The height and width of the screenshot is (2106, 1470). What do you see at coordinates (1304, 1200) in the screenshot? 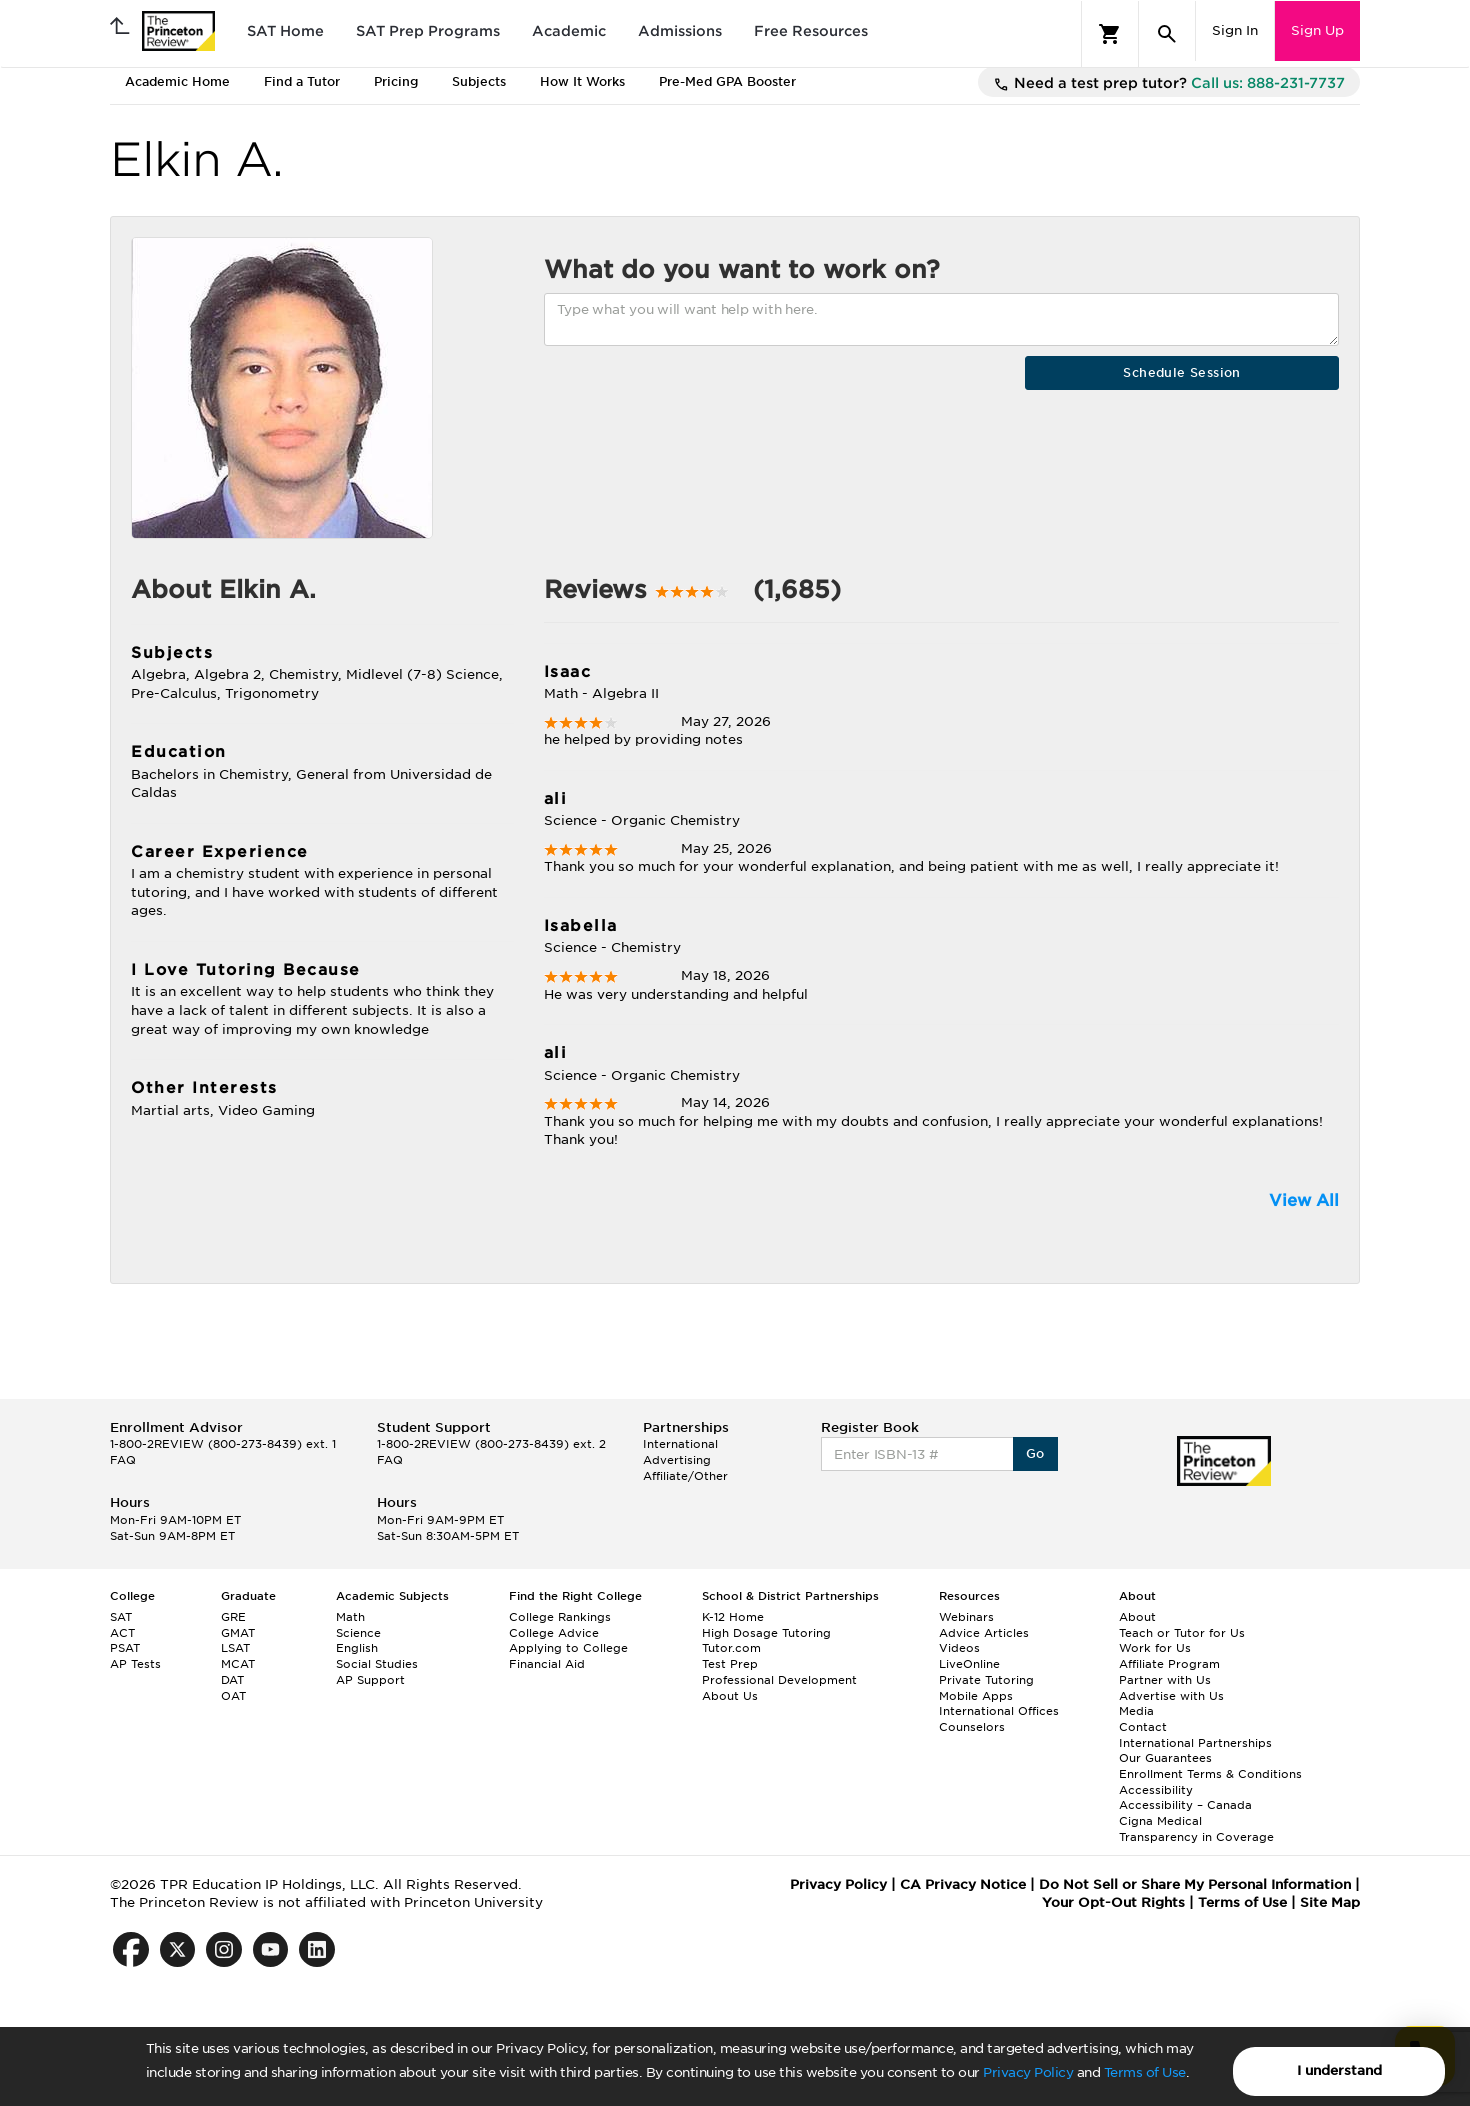
I see `View All` at bounding box center [1304, 1200].